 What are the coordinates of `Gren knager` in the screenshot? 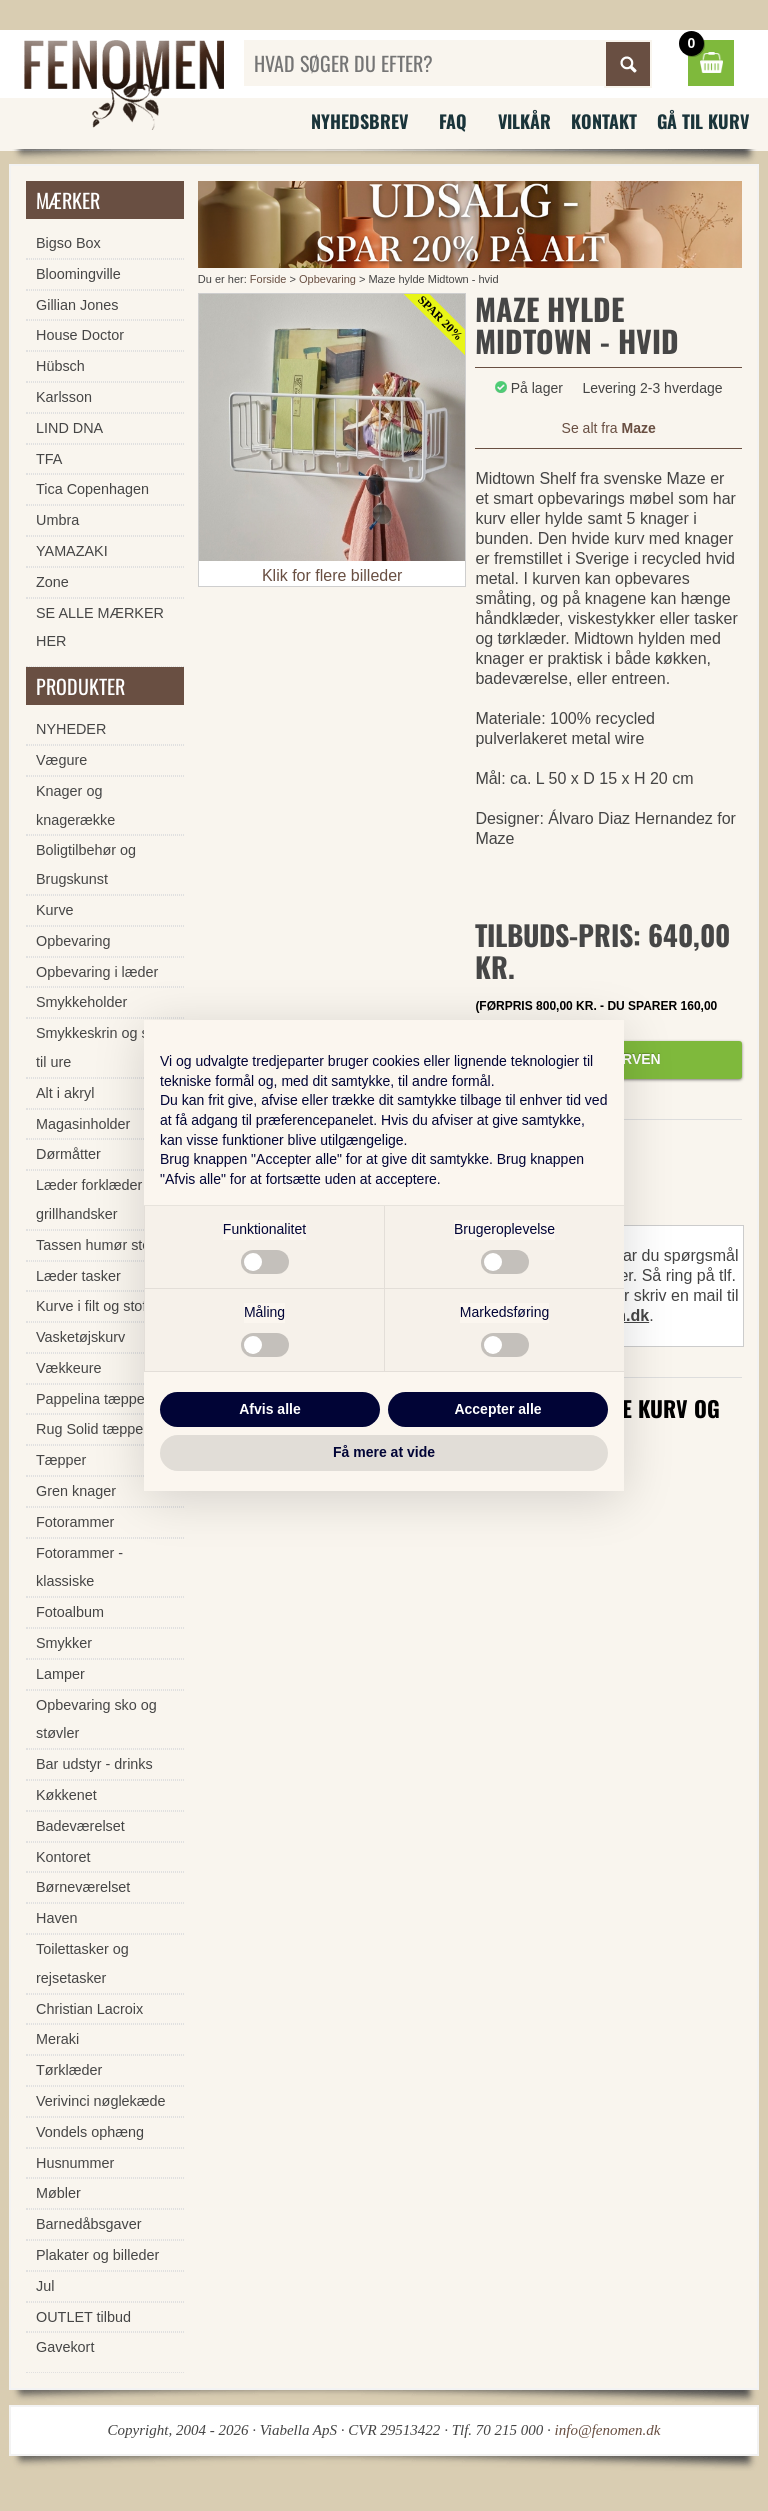 It's located at (76, 1491).